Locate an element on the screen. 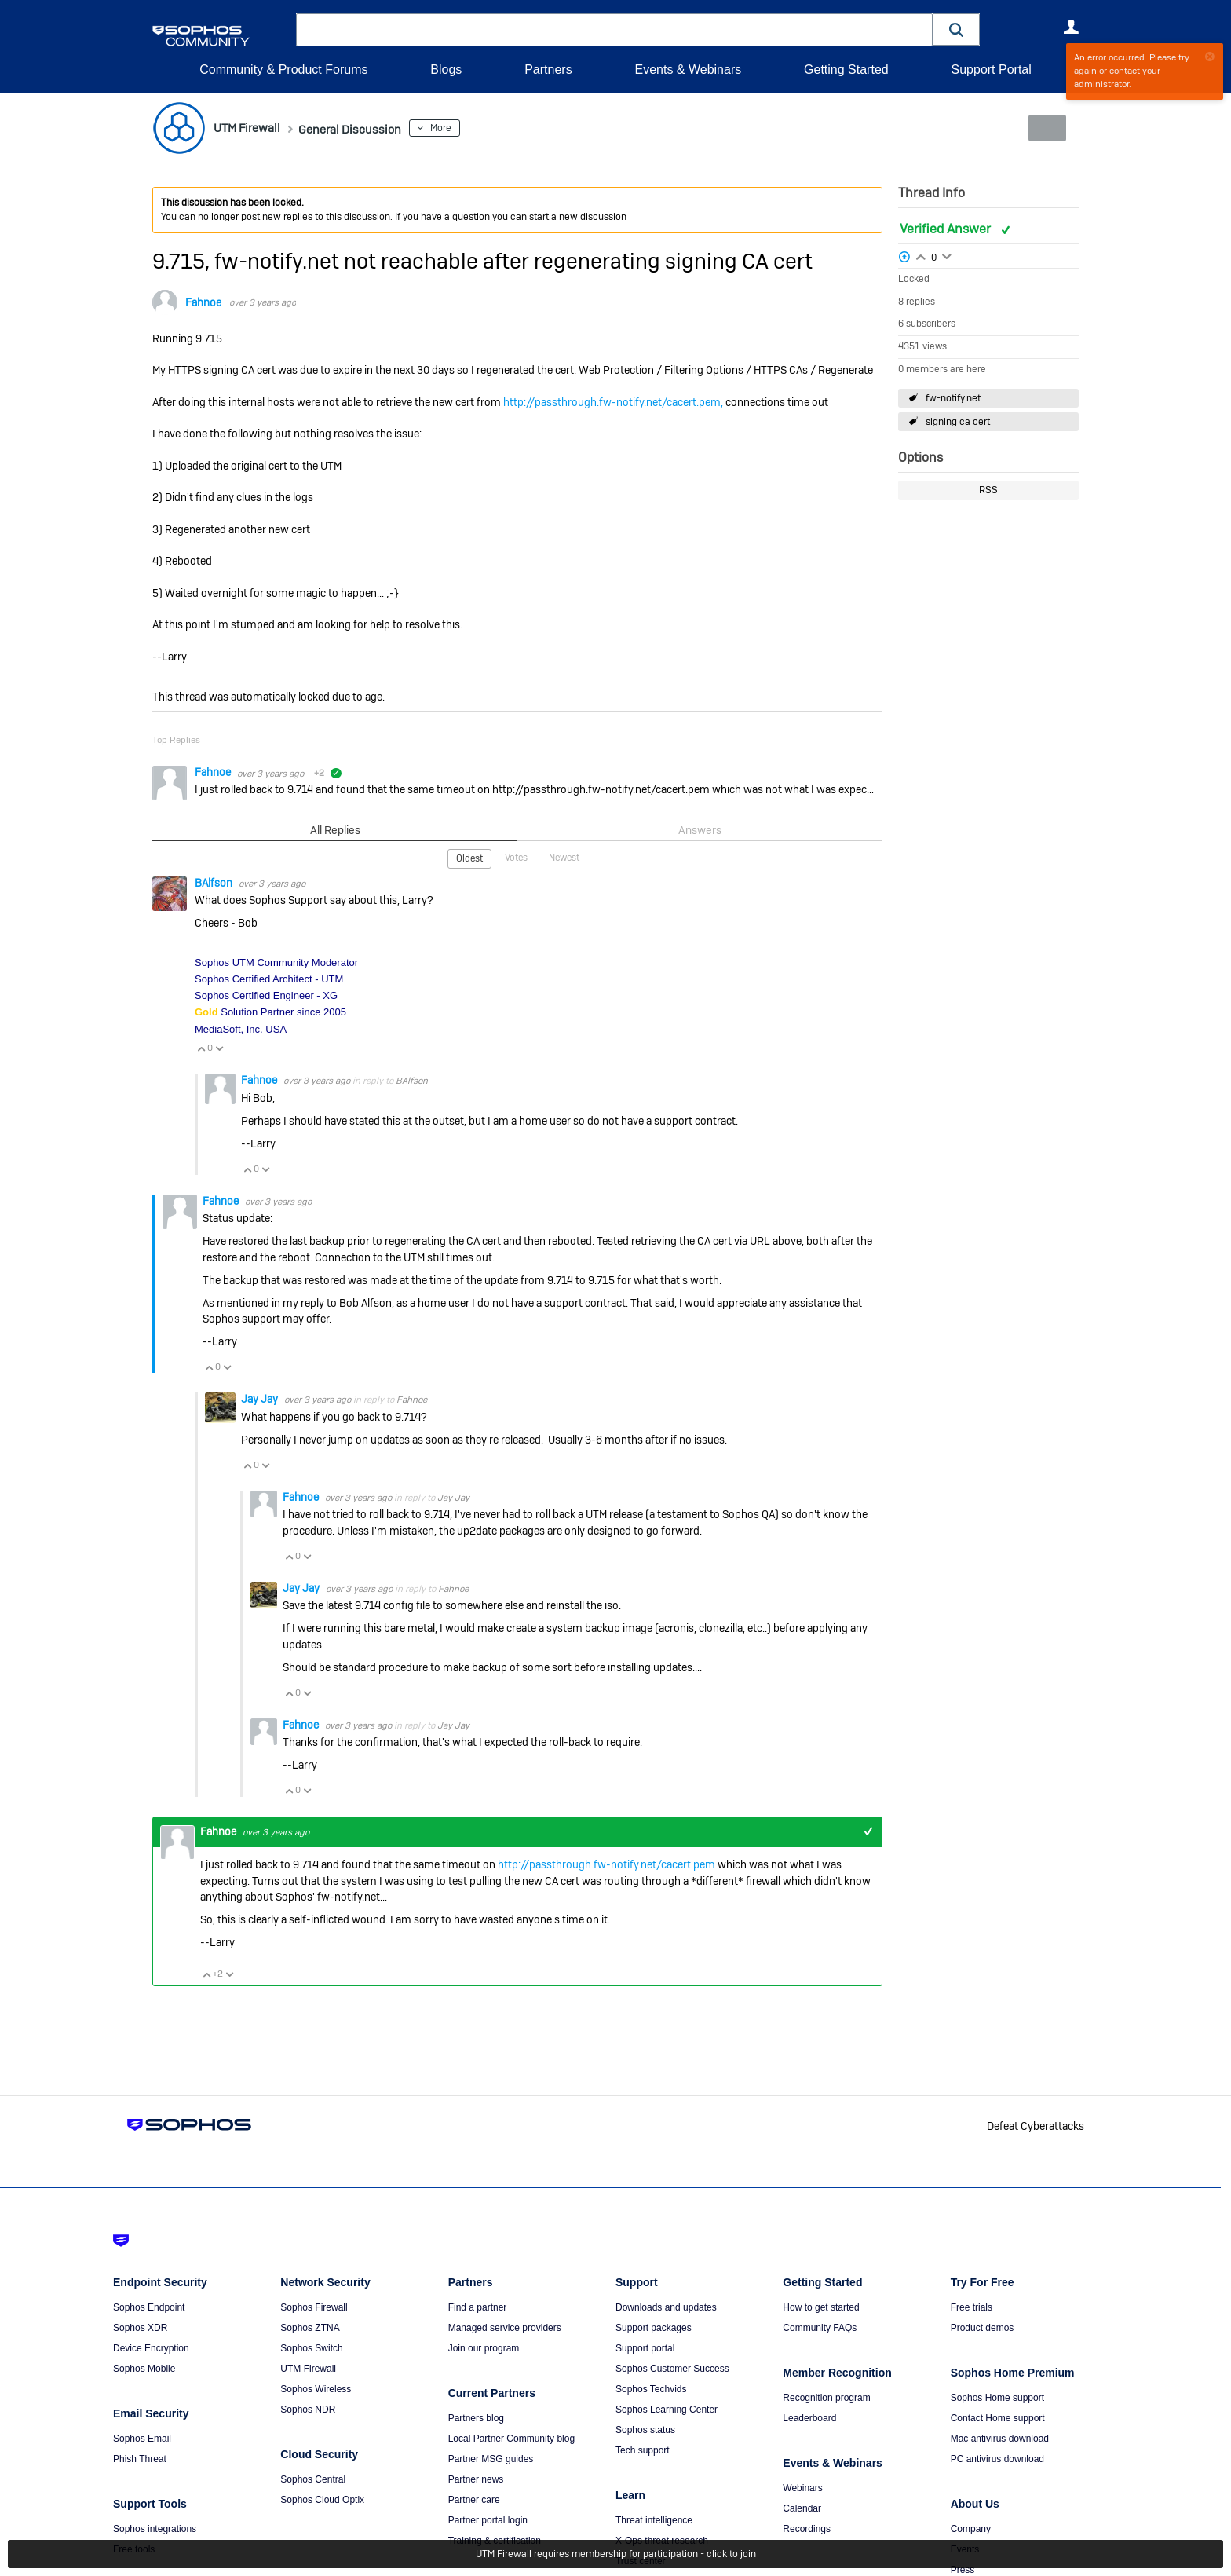  Partner MSG guides is located at coordinates (491, 2458).